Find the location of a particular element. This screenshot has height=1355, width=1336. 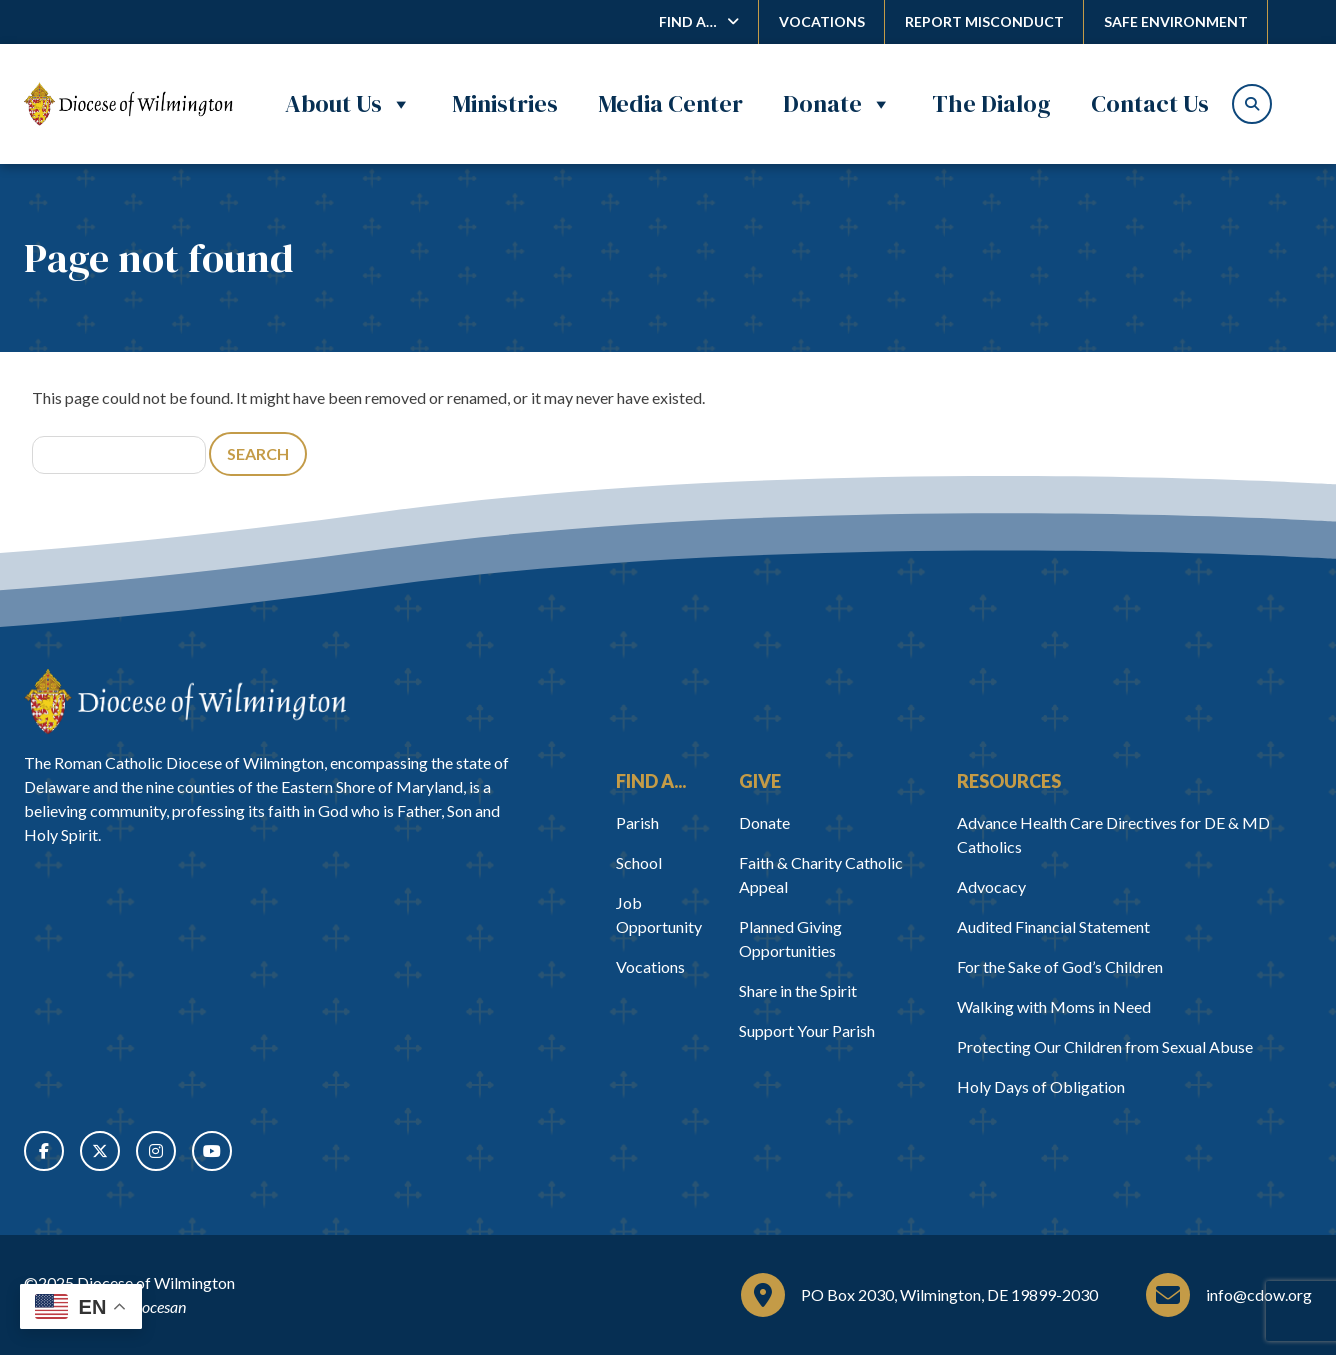

Advocacy is located at coordinates (991, 886).